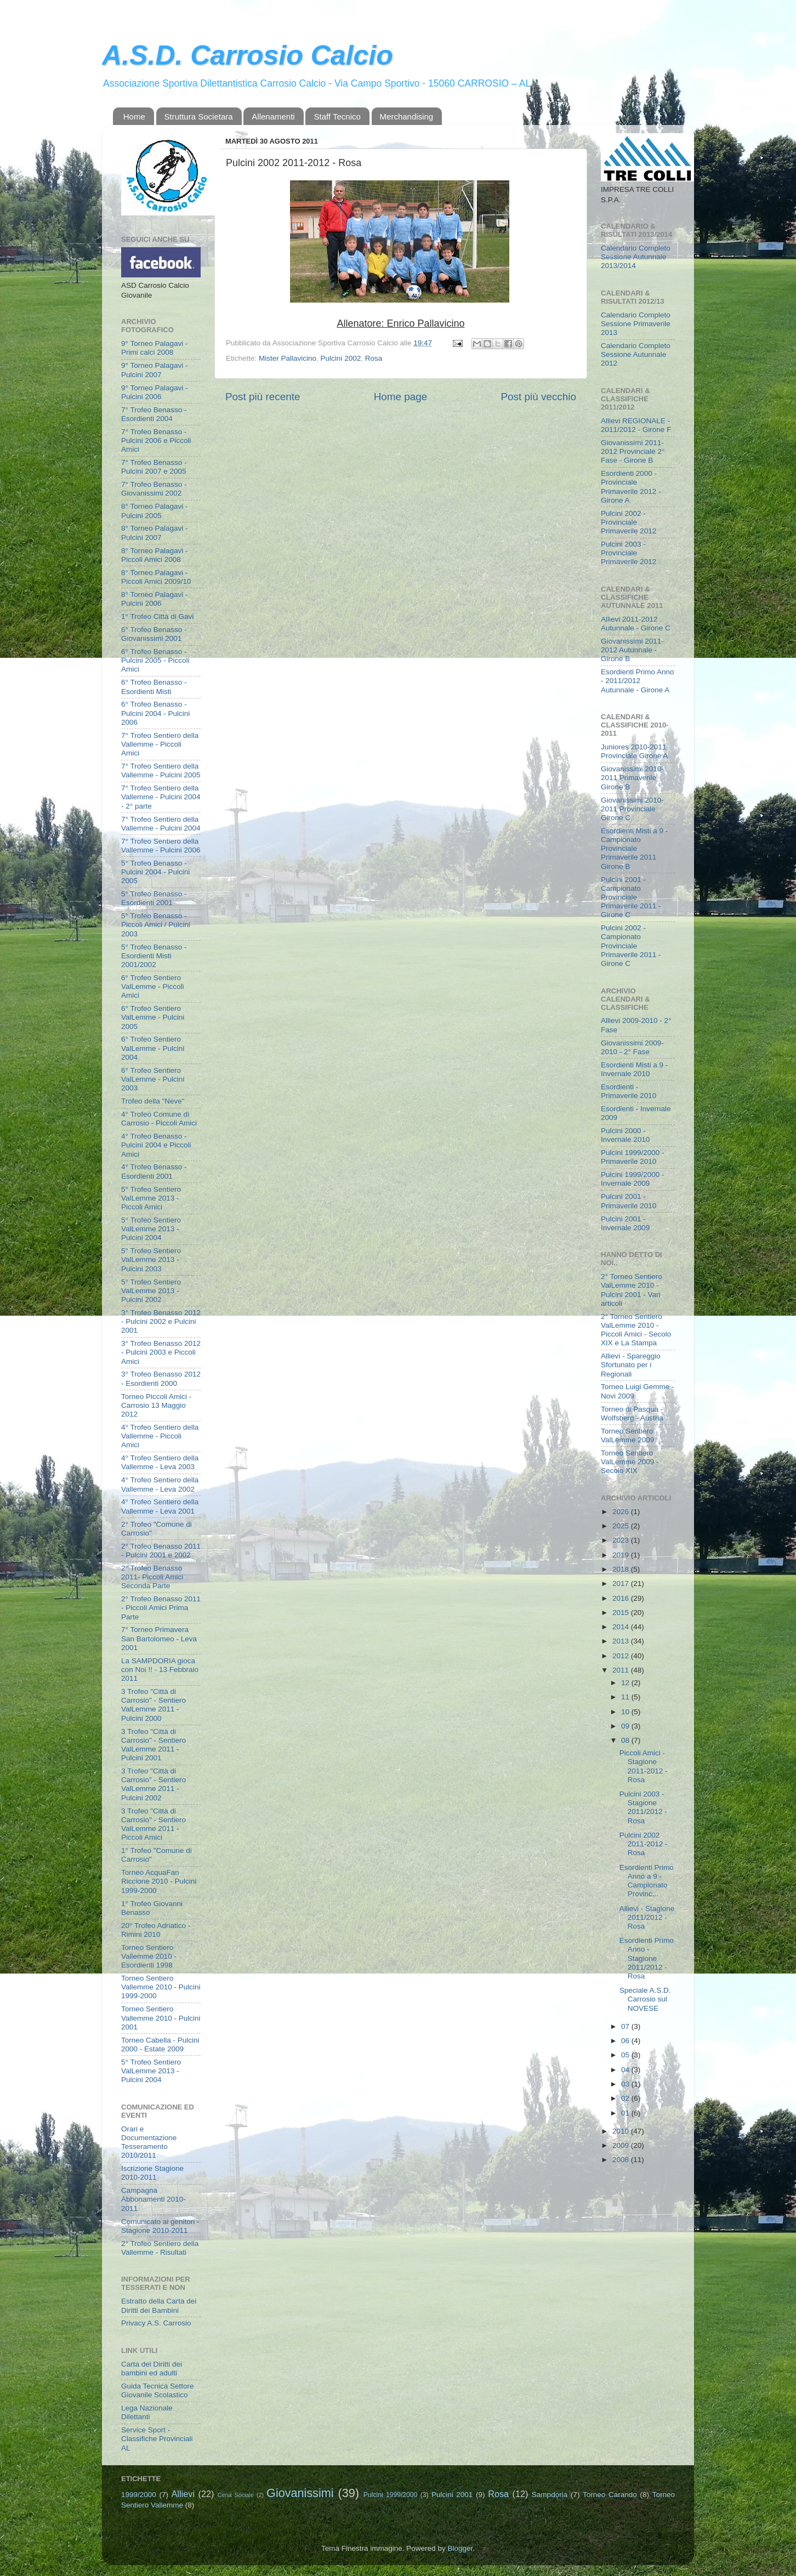 The height and width of the screenshot is (2576, 796). I want to click on Blogger, so click(460, 2548).